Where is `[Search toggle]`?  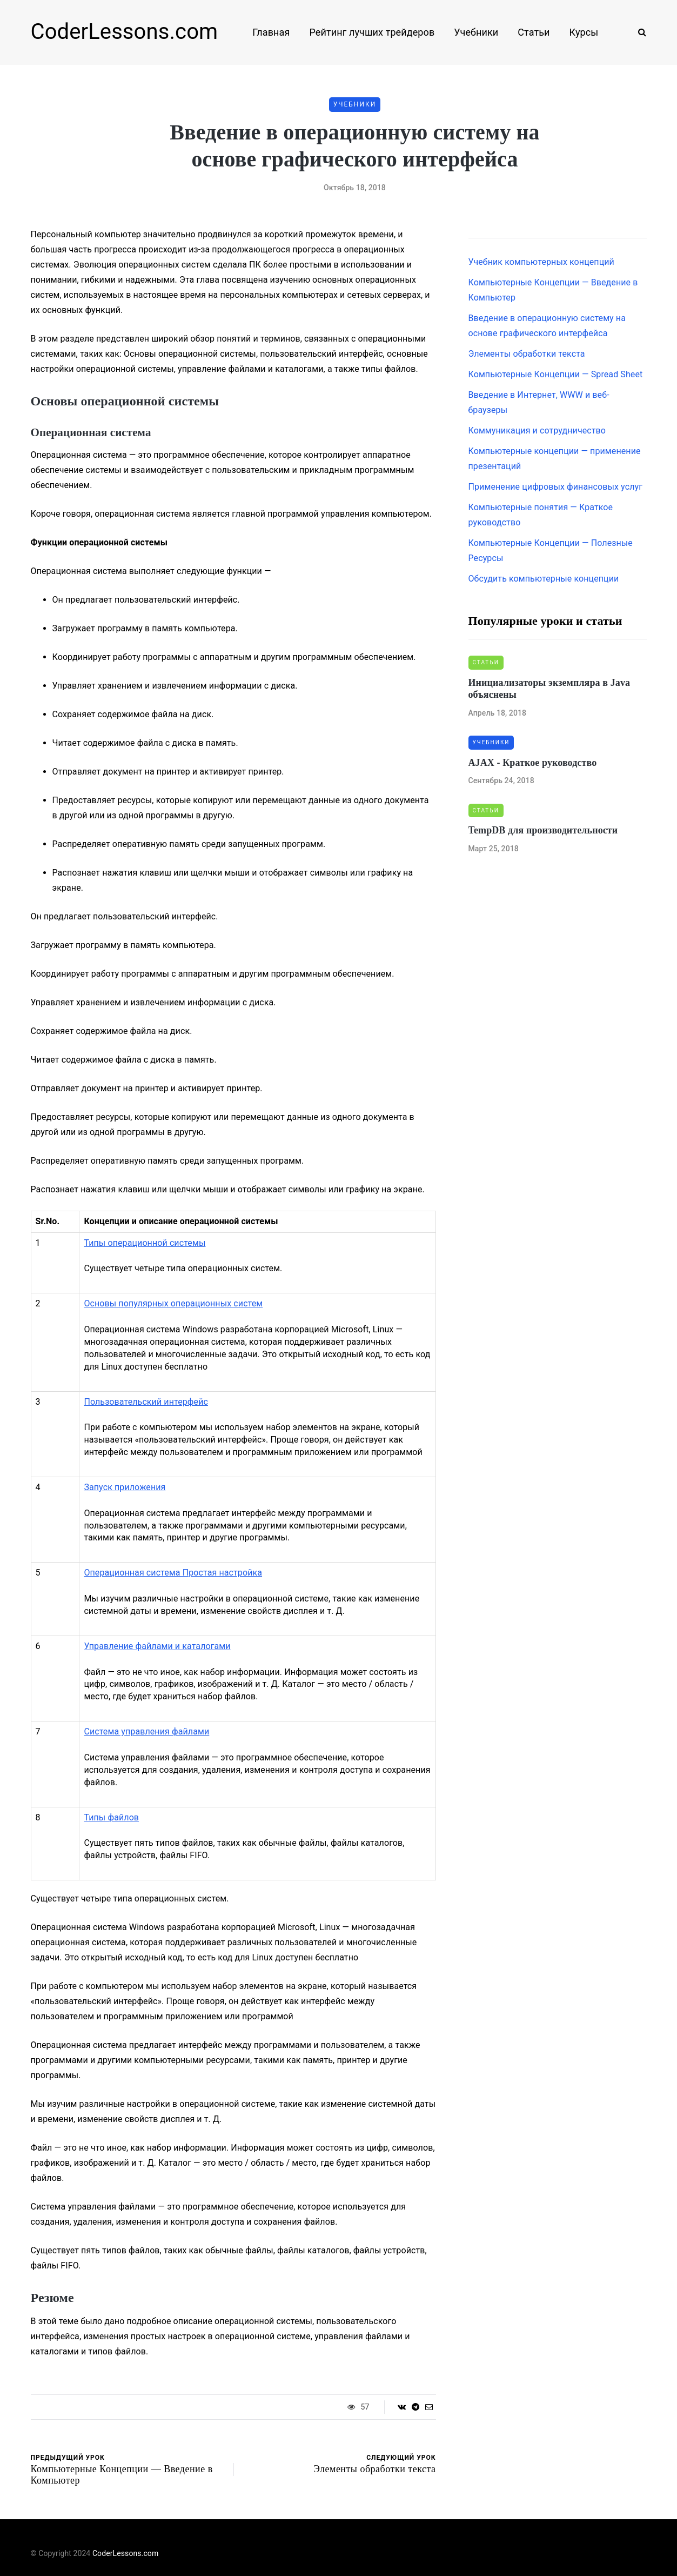 [Search toggle] is located at coordinates (638, 32).